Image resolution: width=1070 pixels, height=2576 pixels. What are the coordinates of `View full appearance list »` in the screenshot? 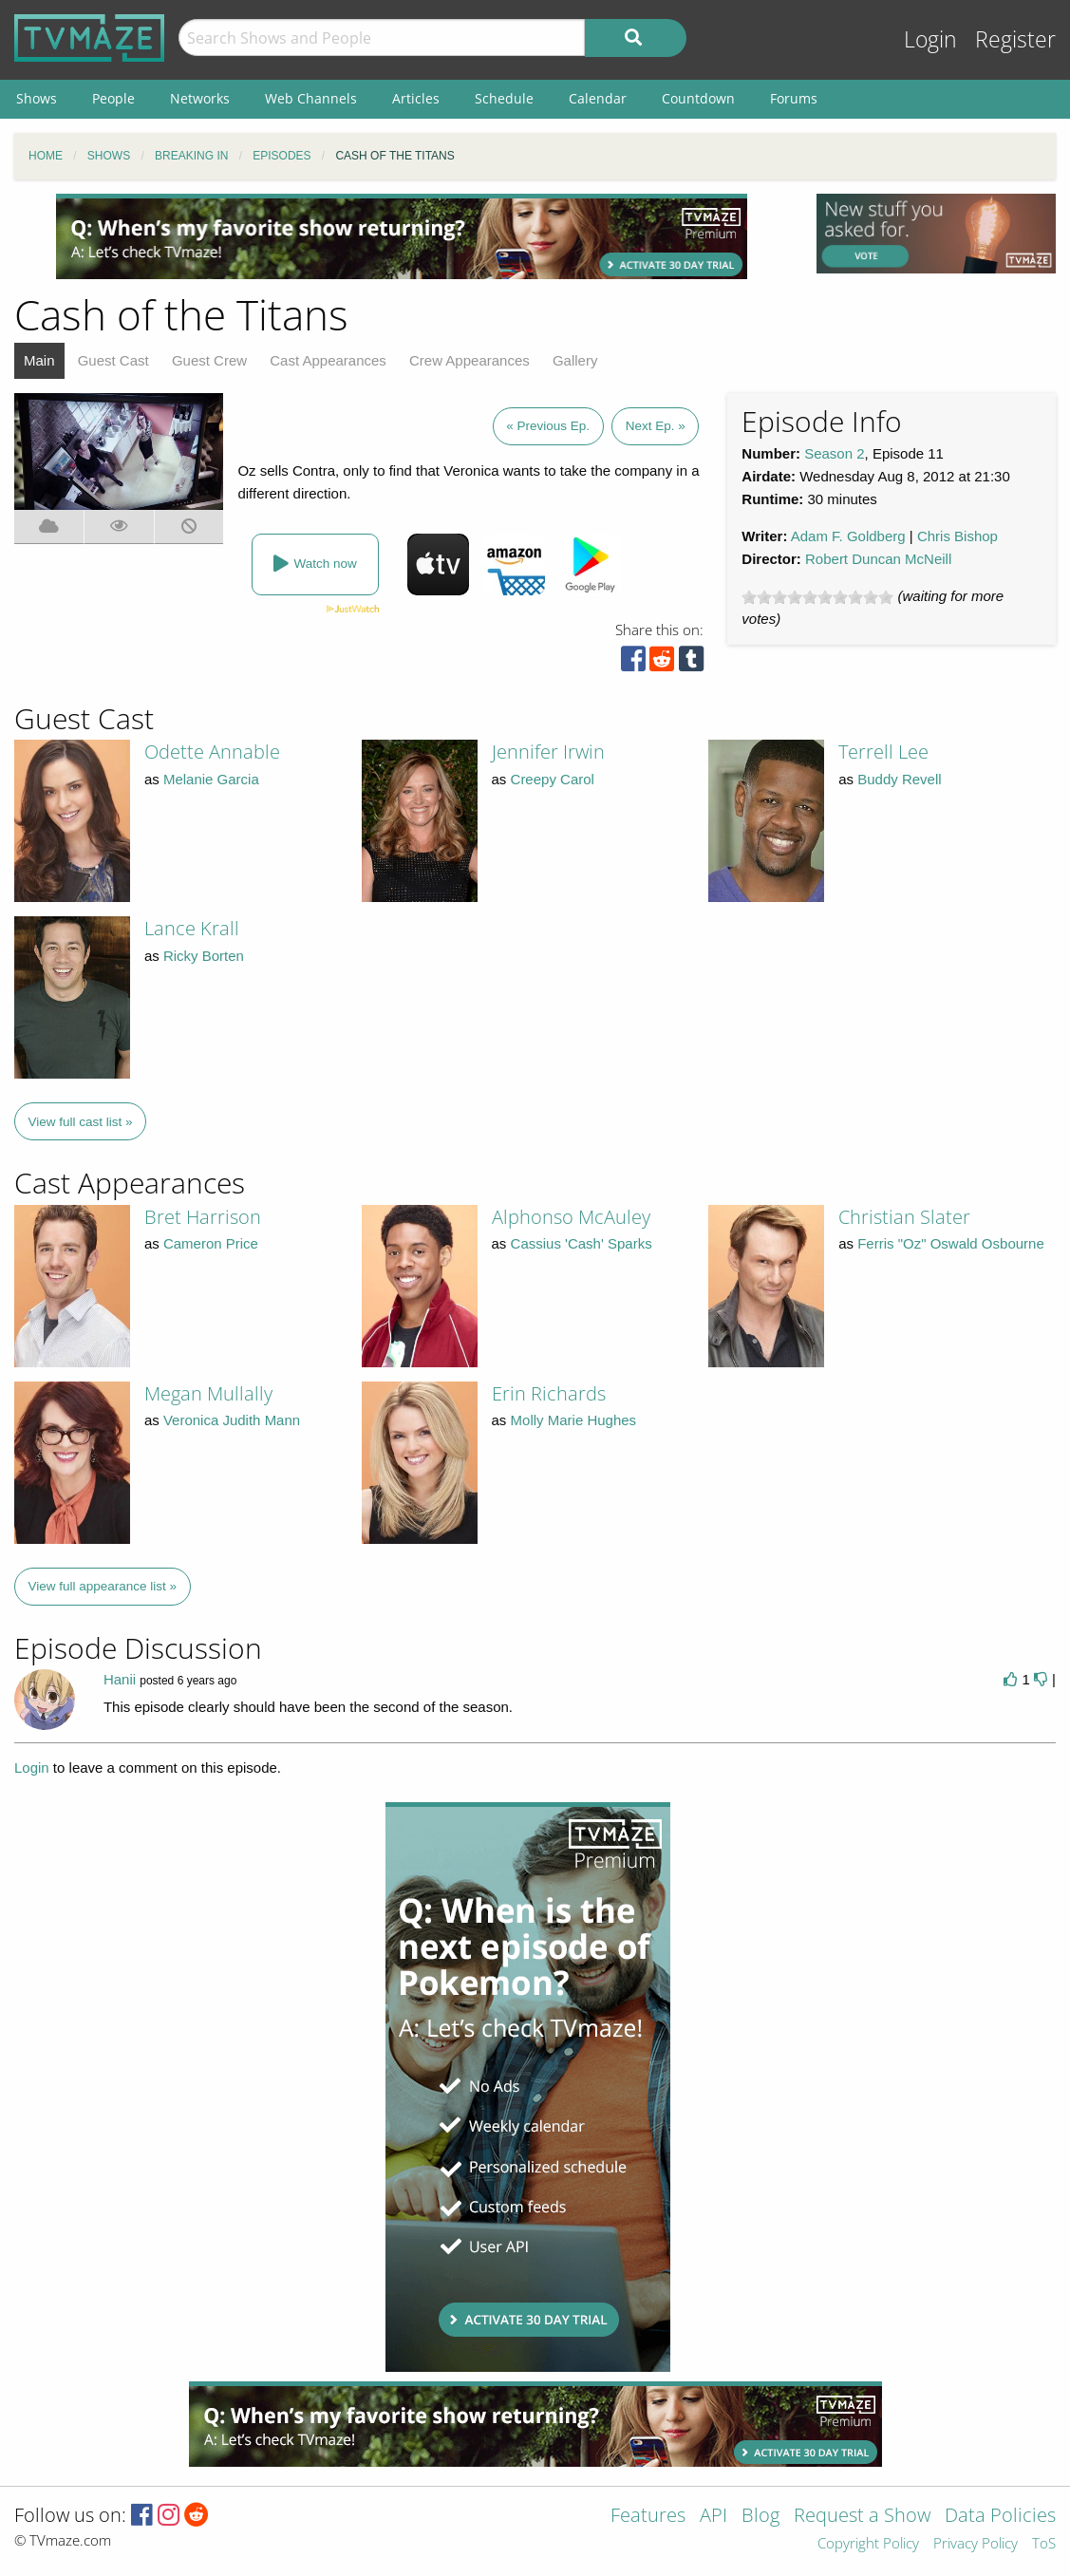 It's located at (103, 1586).